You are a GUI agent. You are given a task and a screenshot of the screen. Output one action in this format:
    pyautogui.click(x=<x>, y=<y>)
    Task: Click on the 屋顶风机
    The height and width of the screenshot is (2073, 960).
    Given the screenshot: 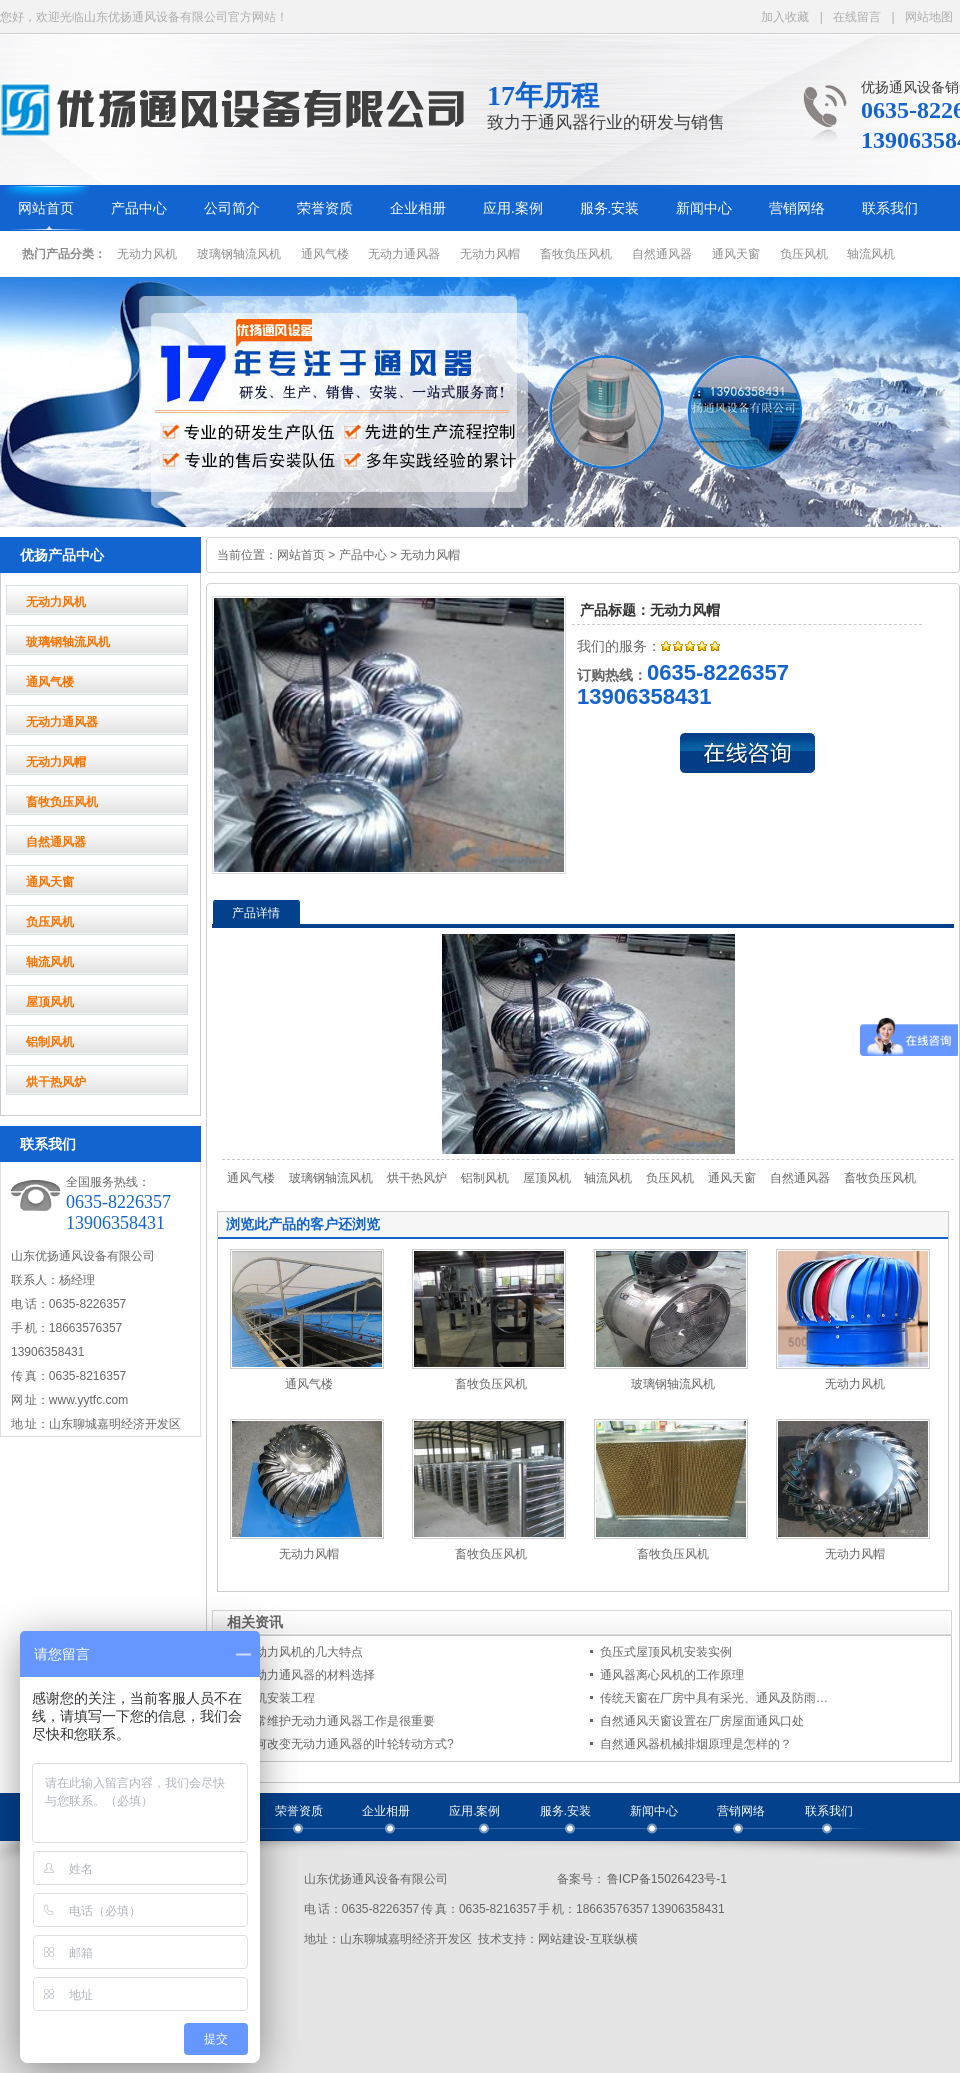 What is the action you would take?
    pyautogui.click(x=50, y=1002)
    